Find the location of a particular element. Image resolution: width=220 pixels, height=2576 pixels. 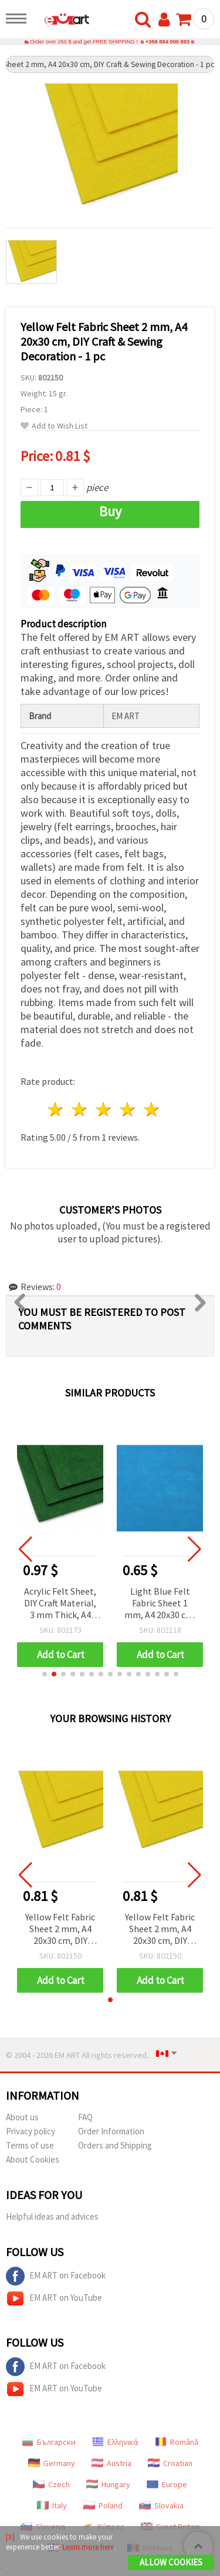

EM ART on YouTube is located at coordinates (54, 2298).